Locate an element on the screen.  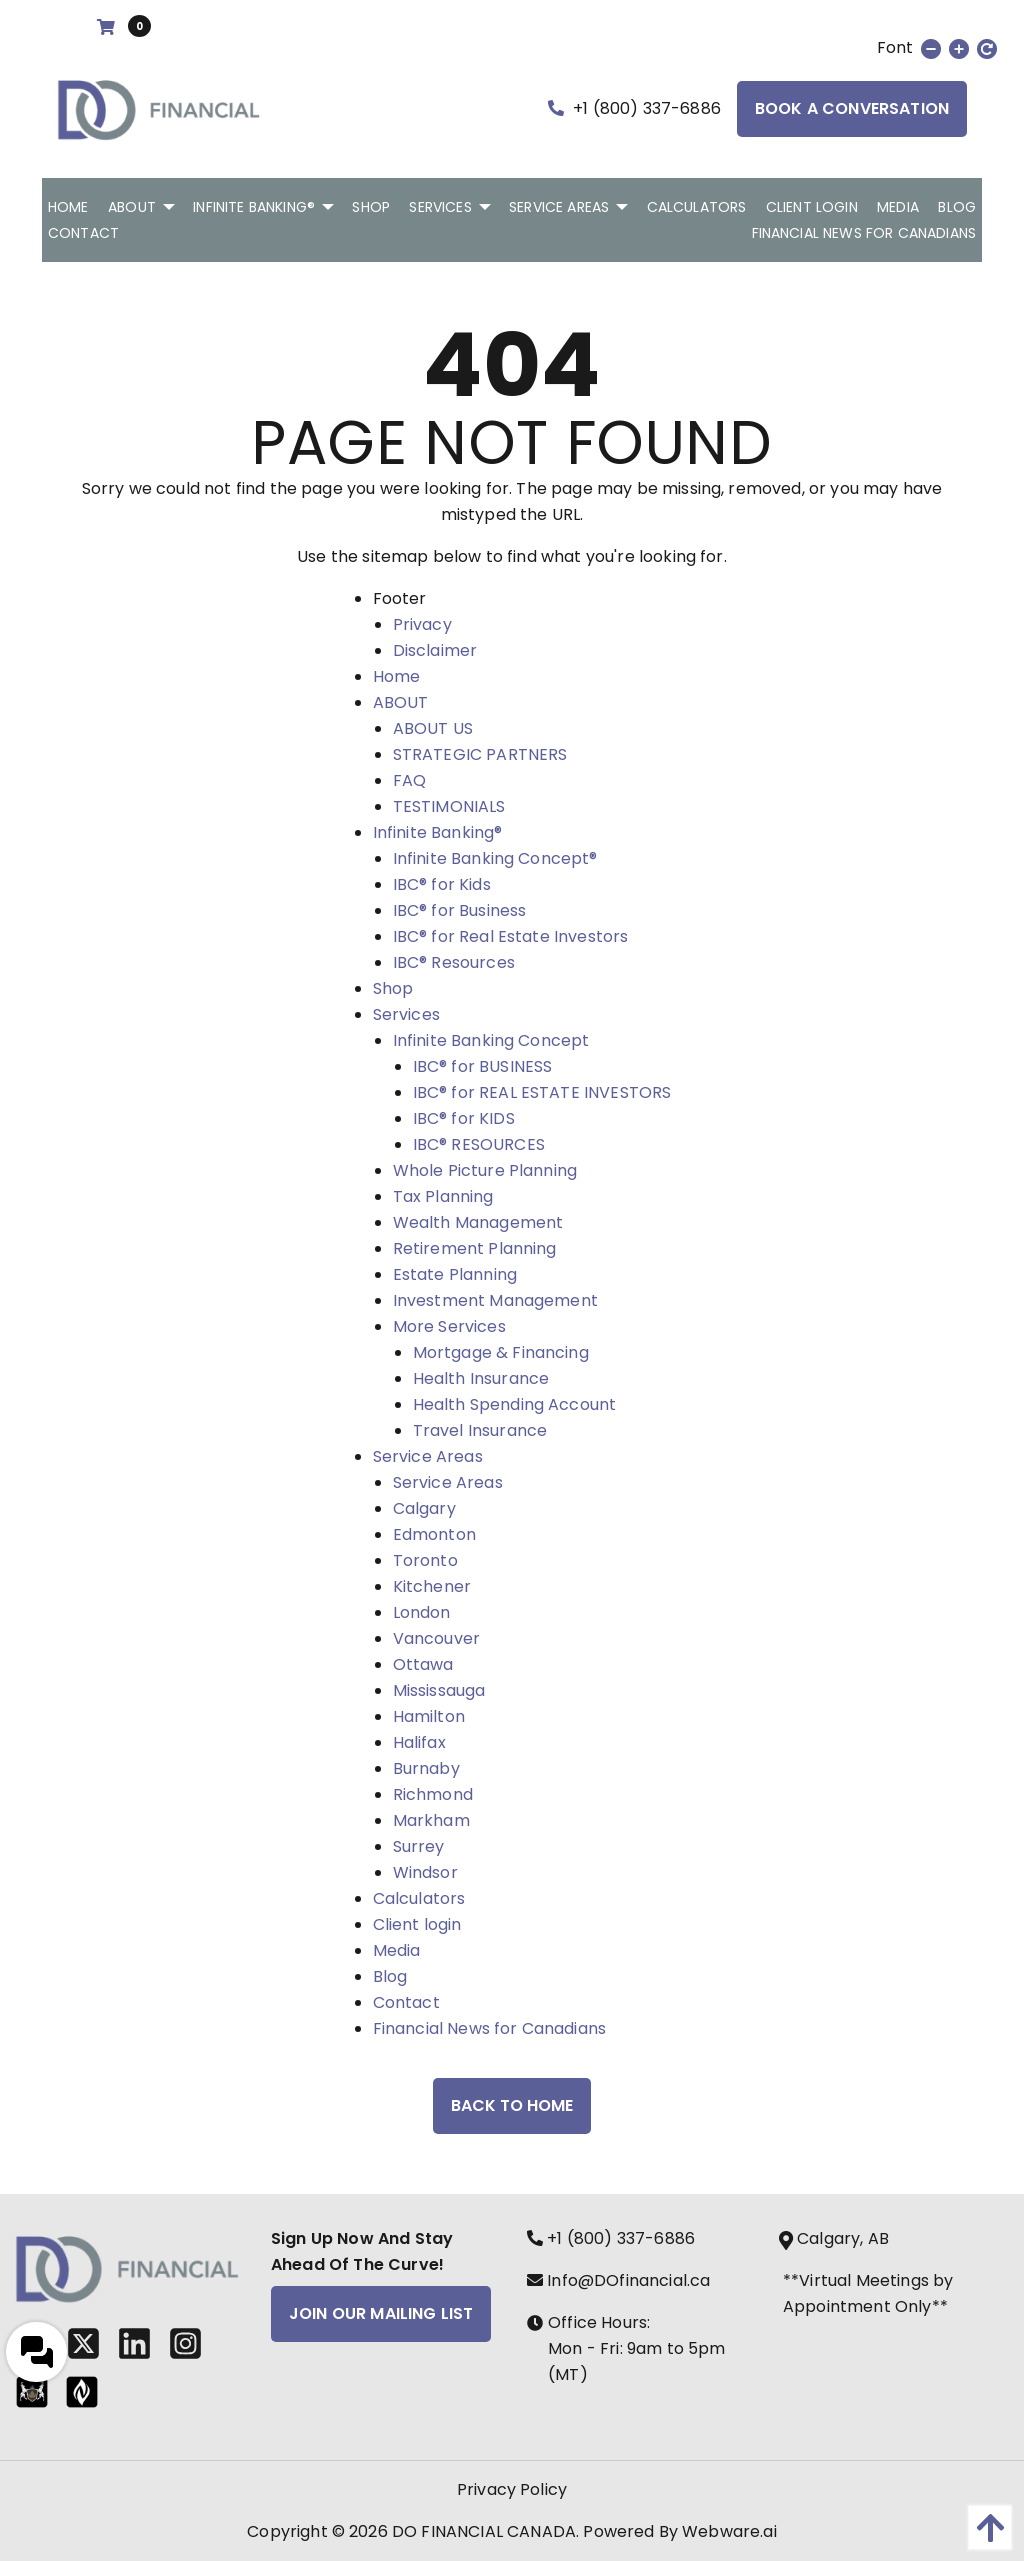
STRATEGIC PARTNERS is located at coordinates (480, 754).